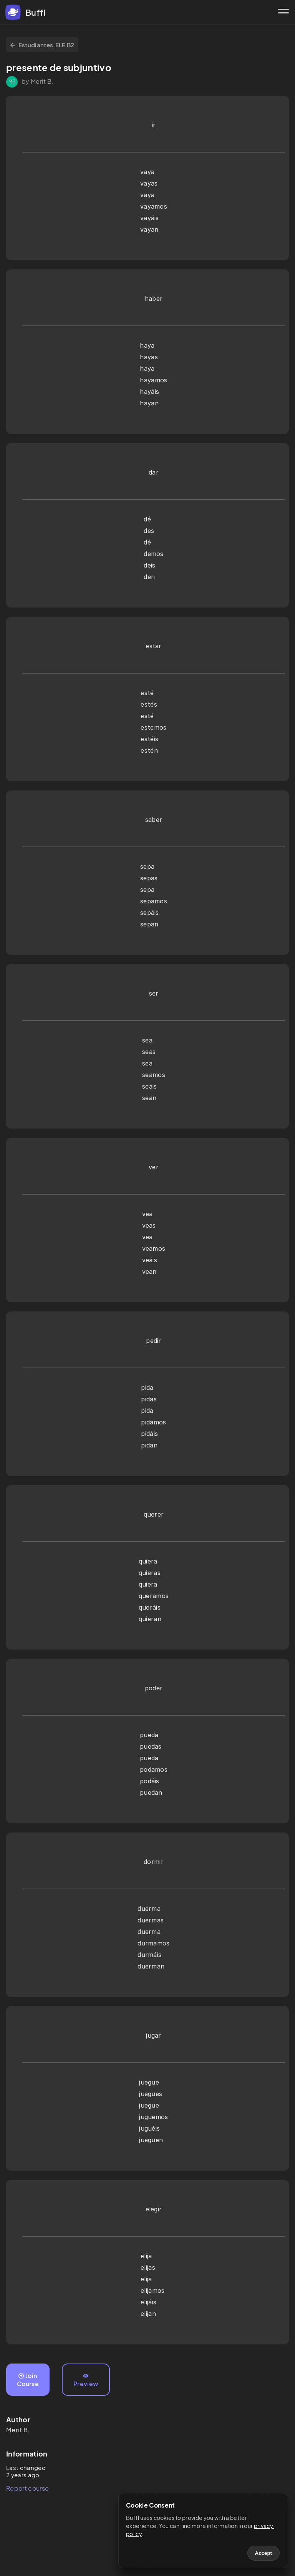  I want to click on Accept, so click(263, 2553).